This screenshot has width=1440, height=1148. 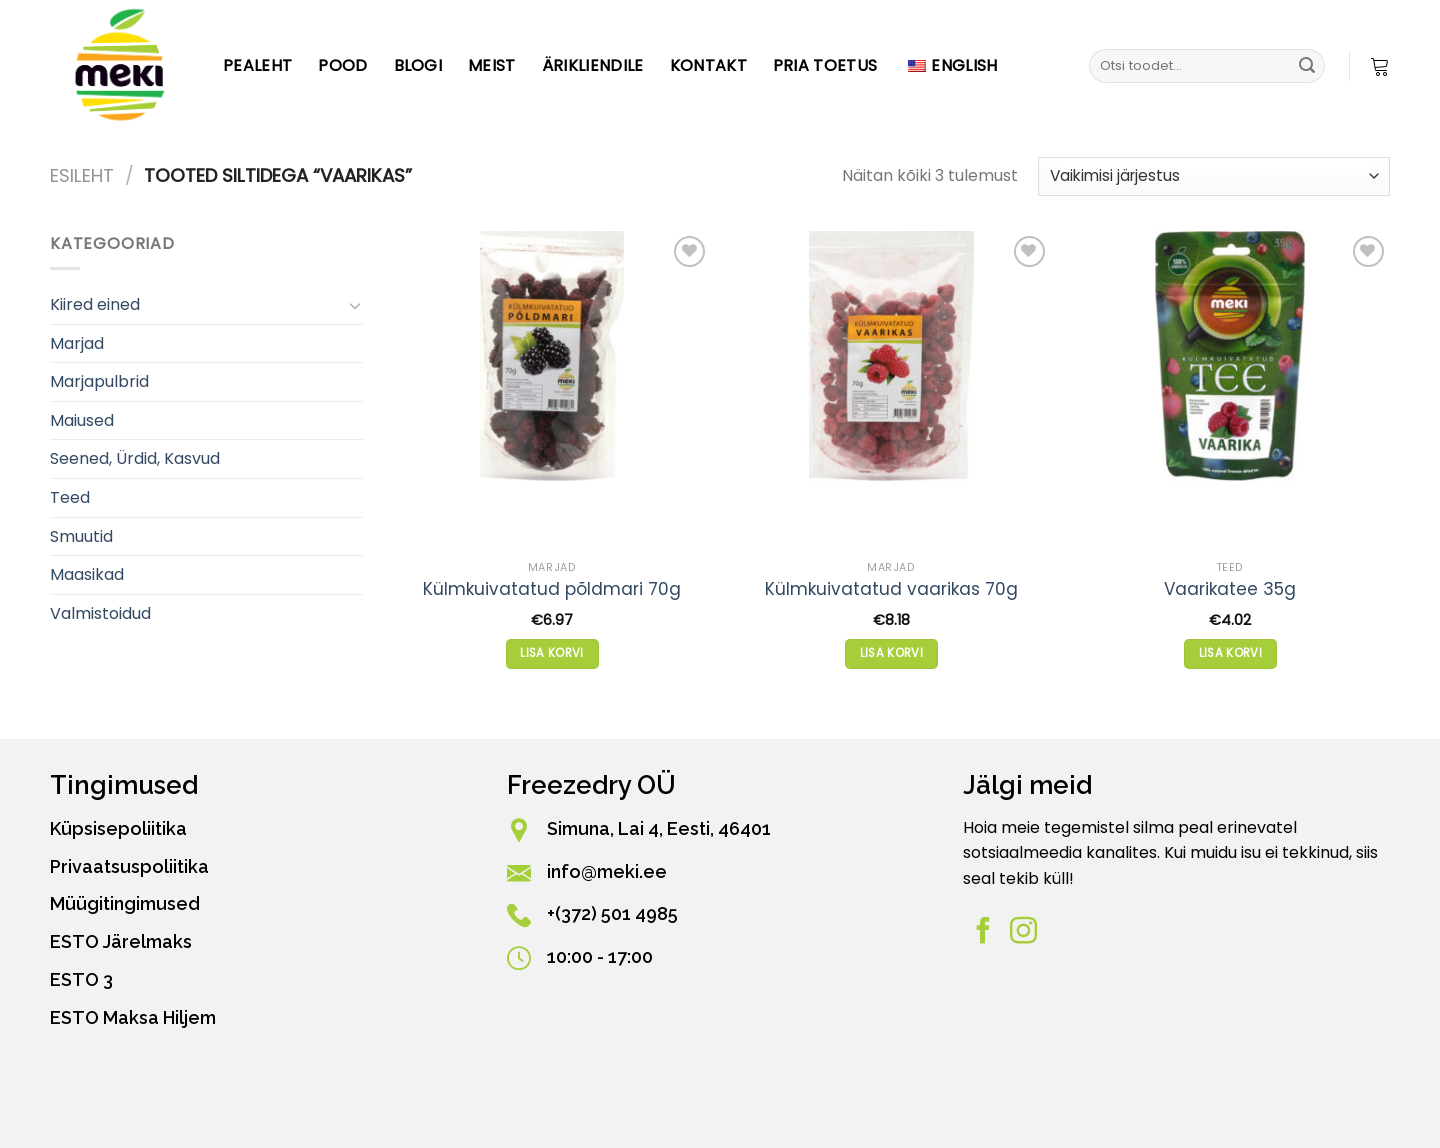 I want to click on Maiused, so click(x=82, y=420).